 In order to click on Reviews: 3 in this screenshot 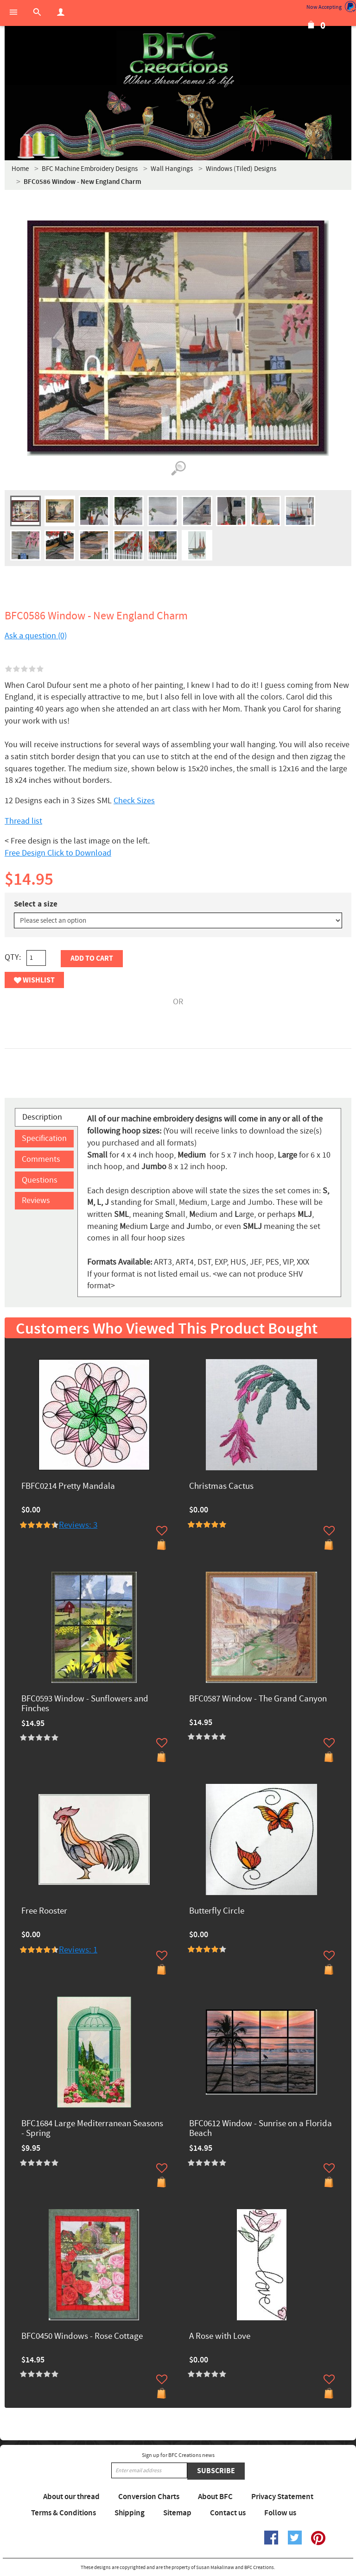, I will do `click(78, 1525)`.